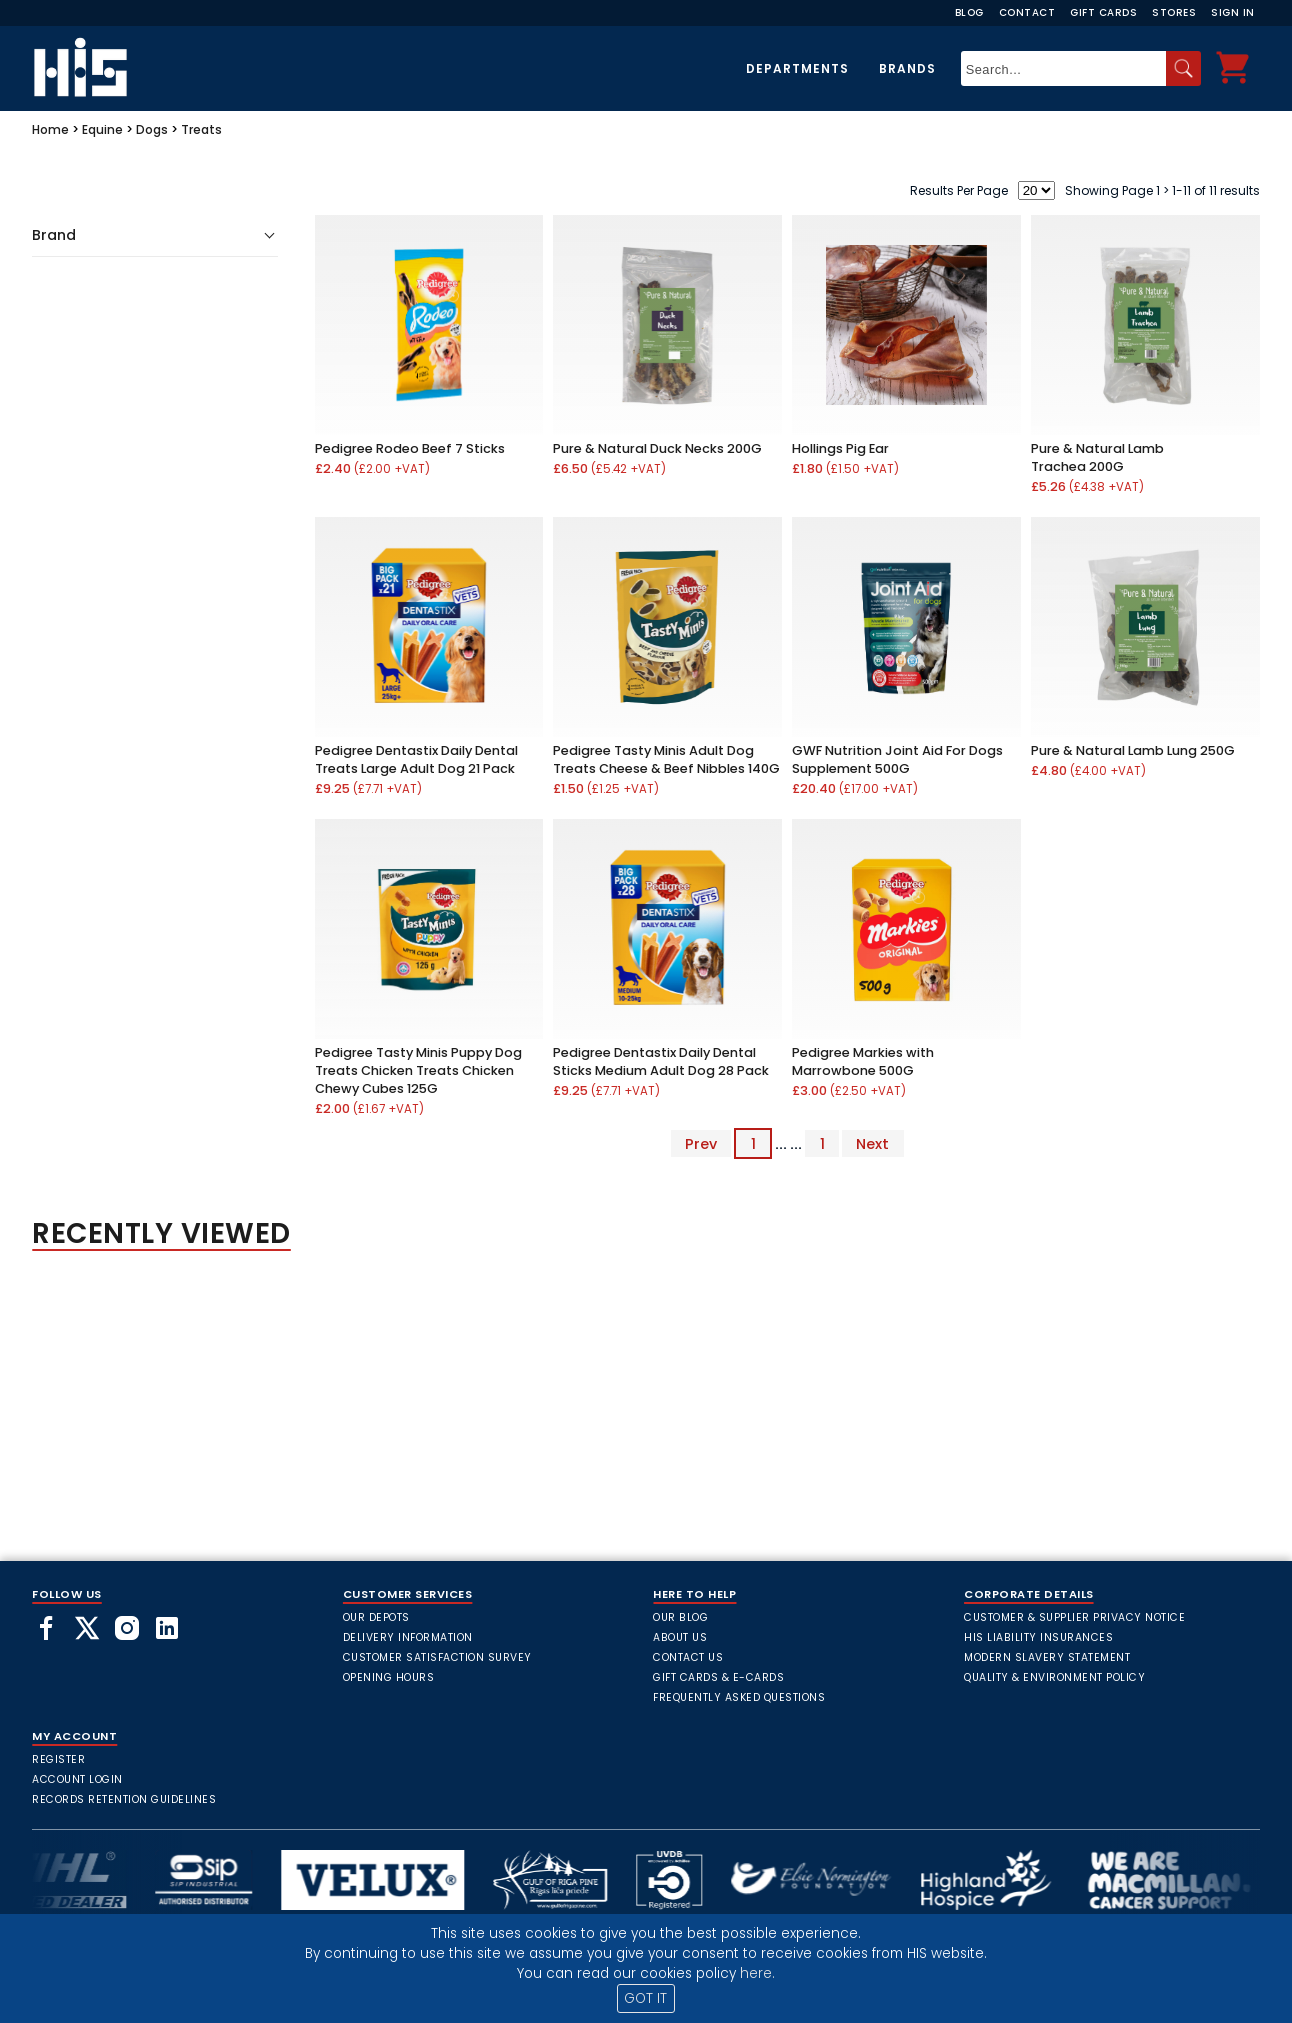  What do you see at coordinates (840, 448) in the screenshot?
I see `Hollings Pig Ear` at bounding box center [840, 448].